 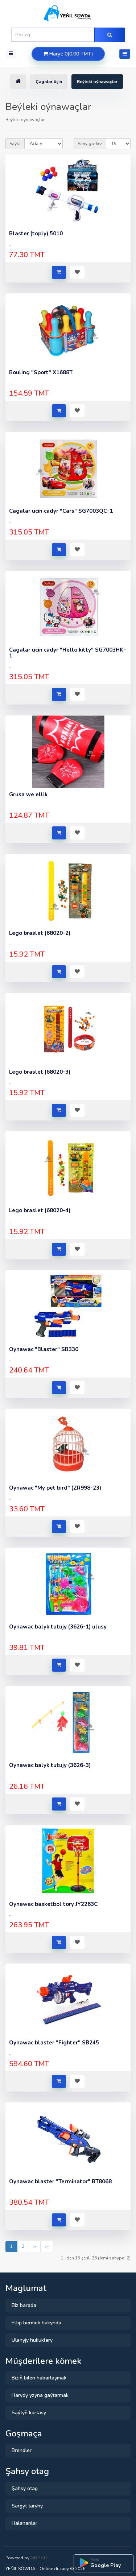 What do you see at coordinates (39, 1210) in the screenshot?
I see `Lego braslet (68020-4)` at bounding box center [39, 1210].